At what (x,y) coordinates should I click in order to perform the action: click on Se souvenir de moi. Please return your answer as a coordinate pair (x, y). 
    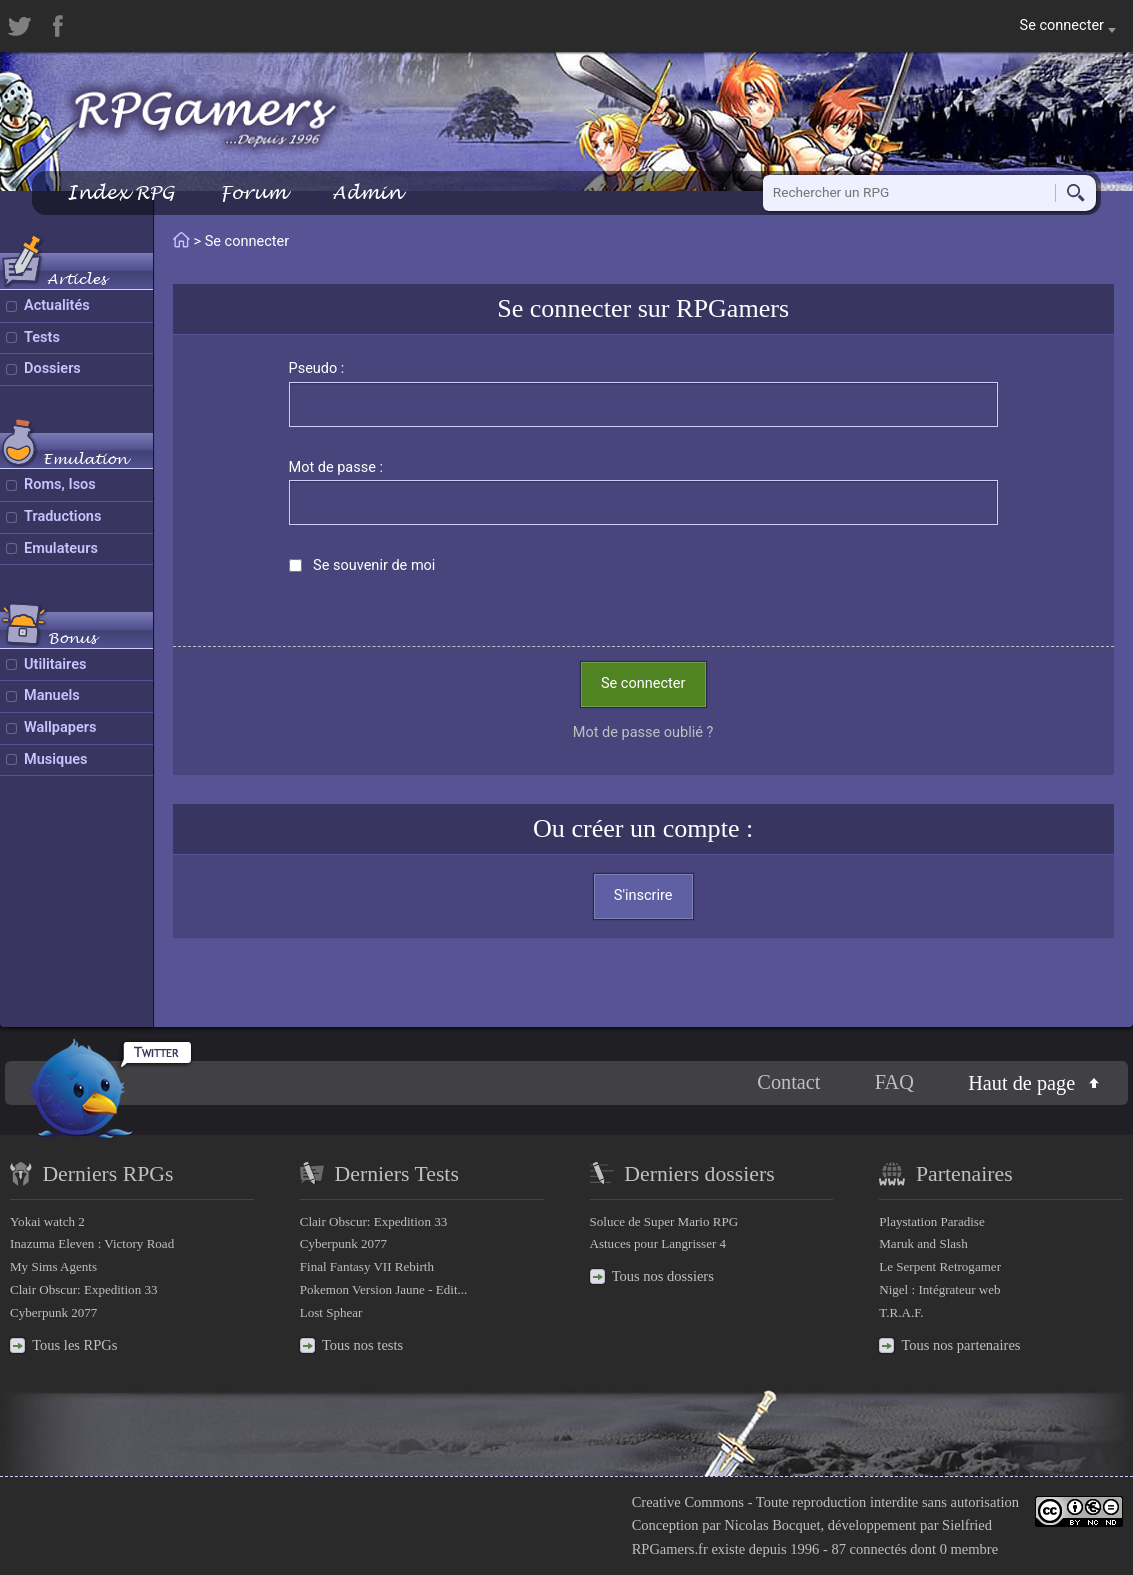
    Looking at the image, I should click on (374, 565).